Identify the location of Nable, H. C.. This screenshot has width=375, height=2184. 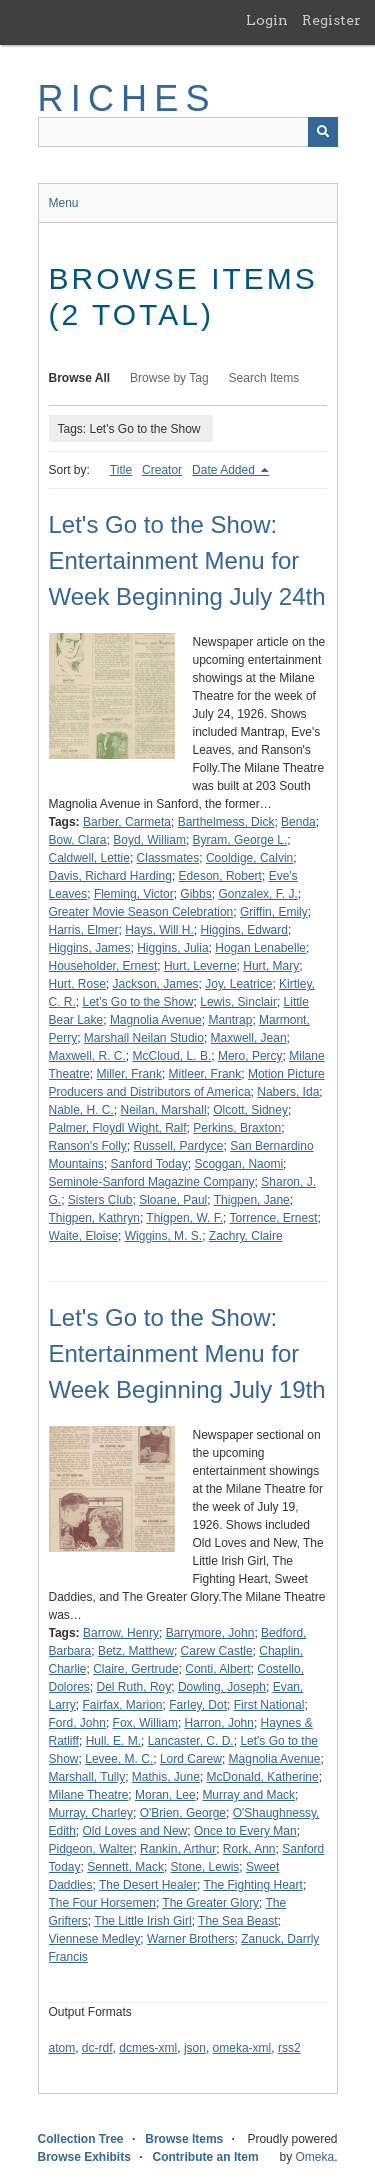
(81, 1110).